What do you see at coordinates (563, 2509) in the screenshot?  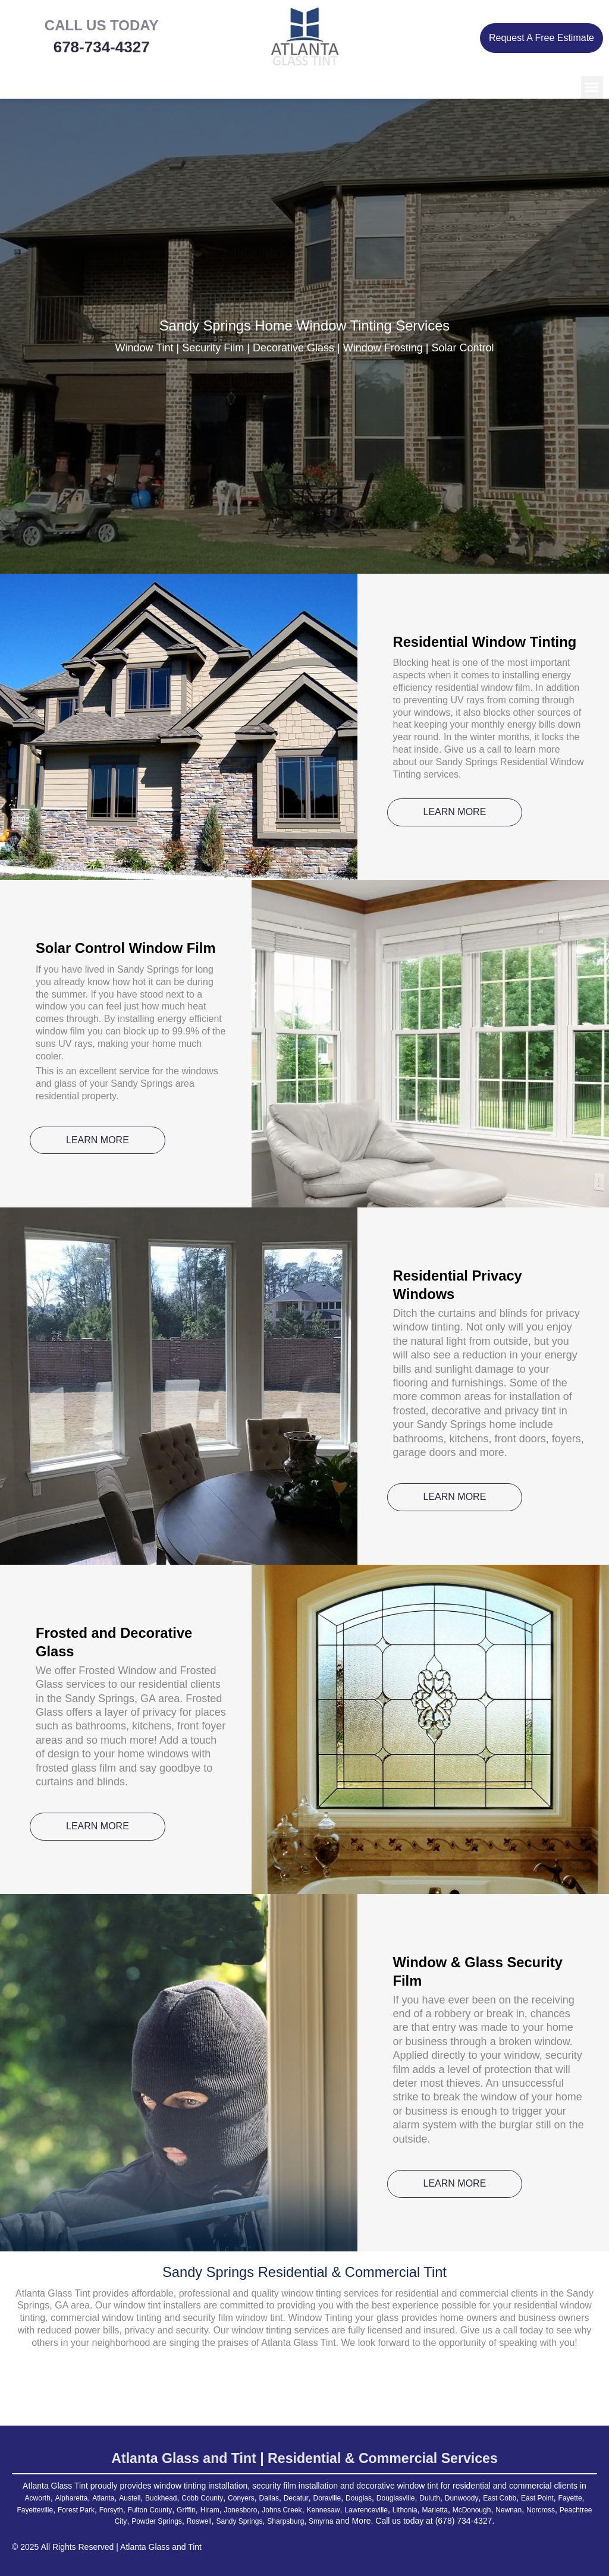 I see `Marietta` at bounding box center [563, 2509].